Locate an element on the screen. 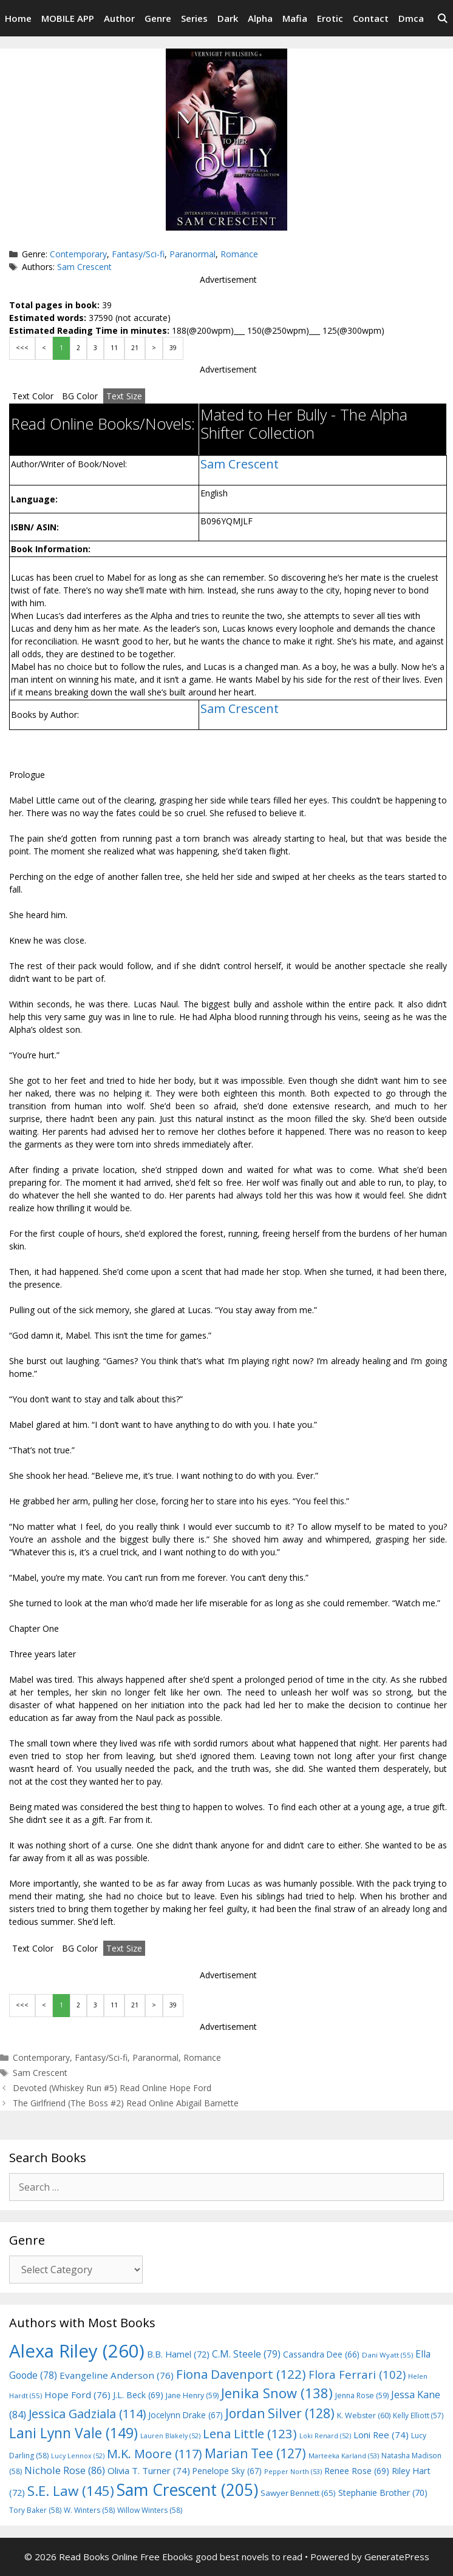 The height and width of the screenshot is (2576, 453). Pepper North [Pepper North (53 items)] is located at coordinates (293, 2471).